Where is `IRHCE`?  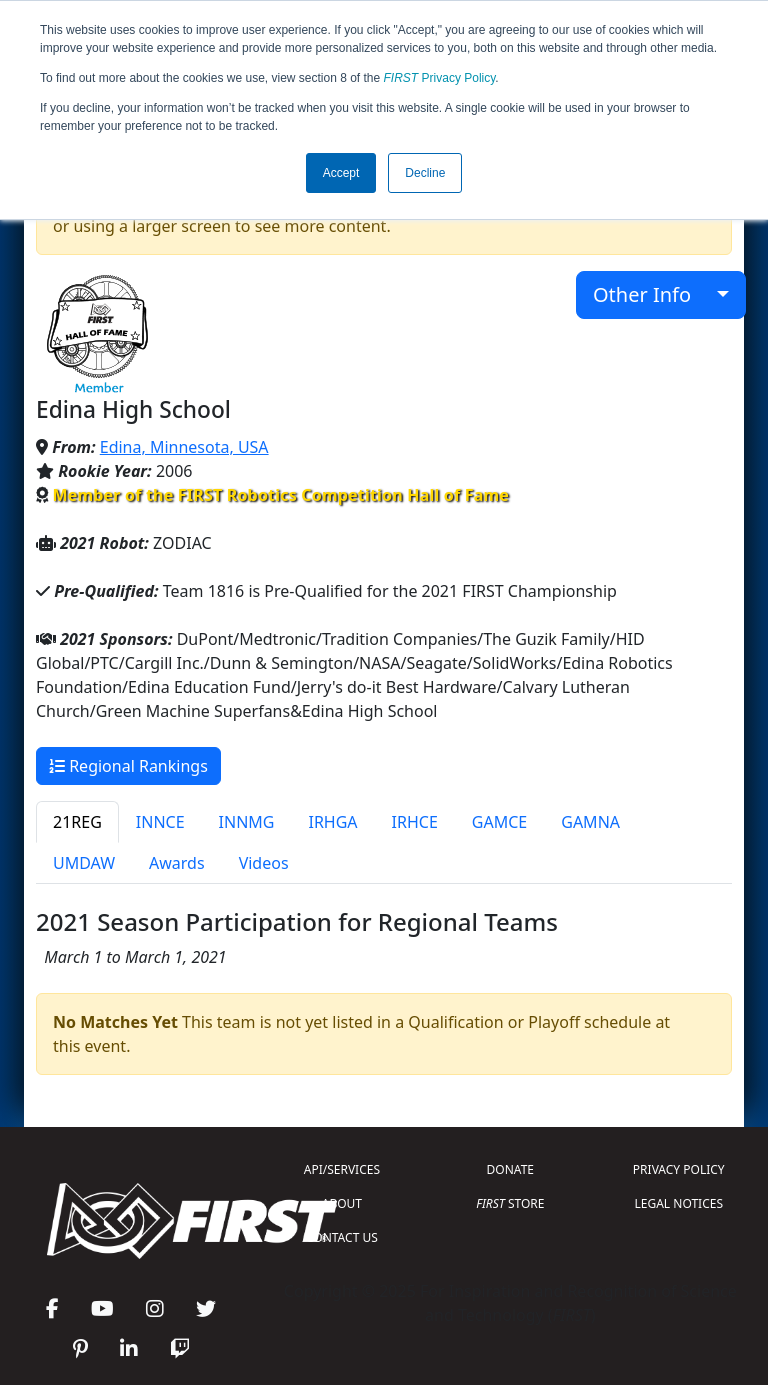
IRHCE is located at coordinates (415, 822).